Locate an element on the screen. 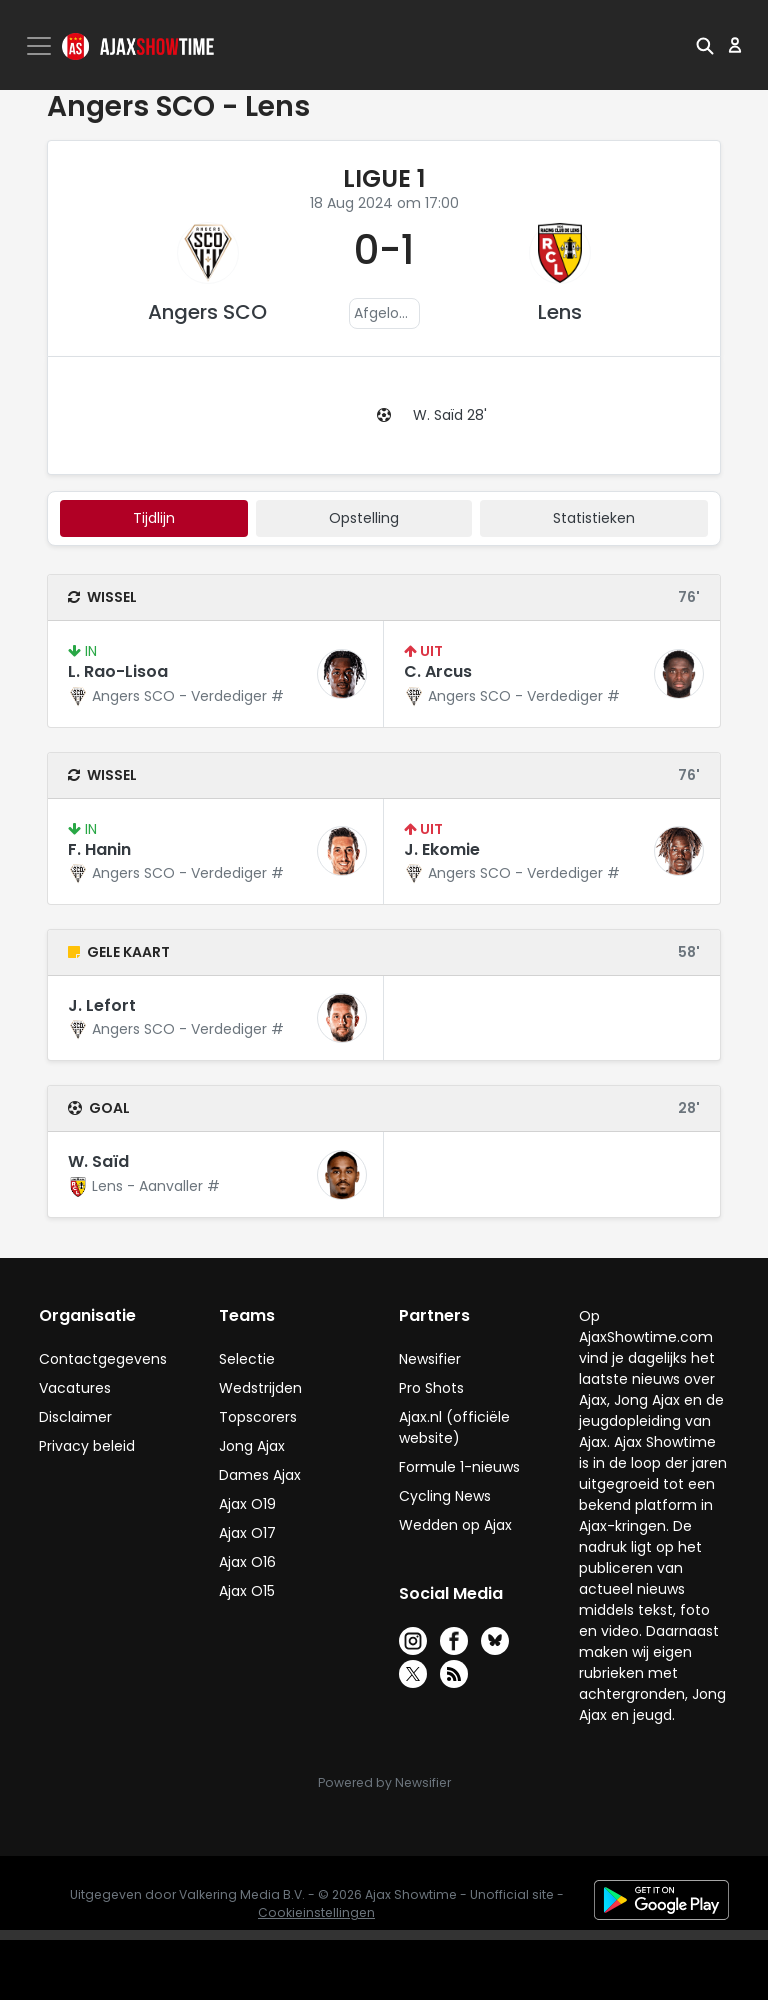  tijdlijn [tab] is located at coordinates (154, 518).